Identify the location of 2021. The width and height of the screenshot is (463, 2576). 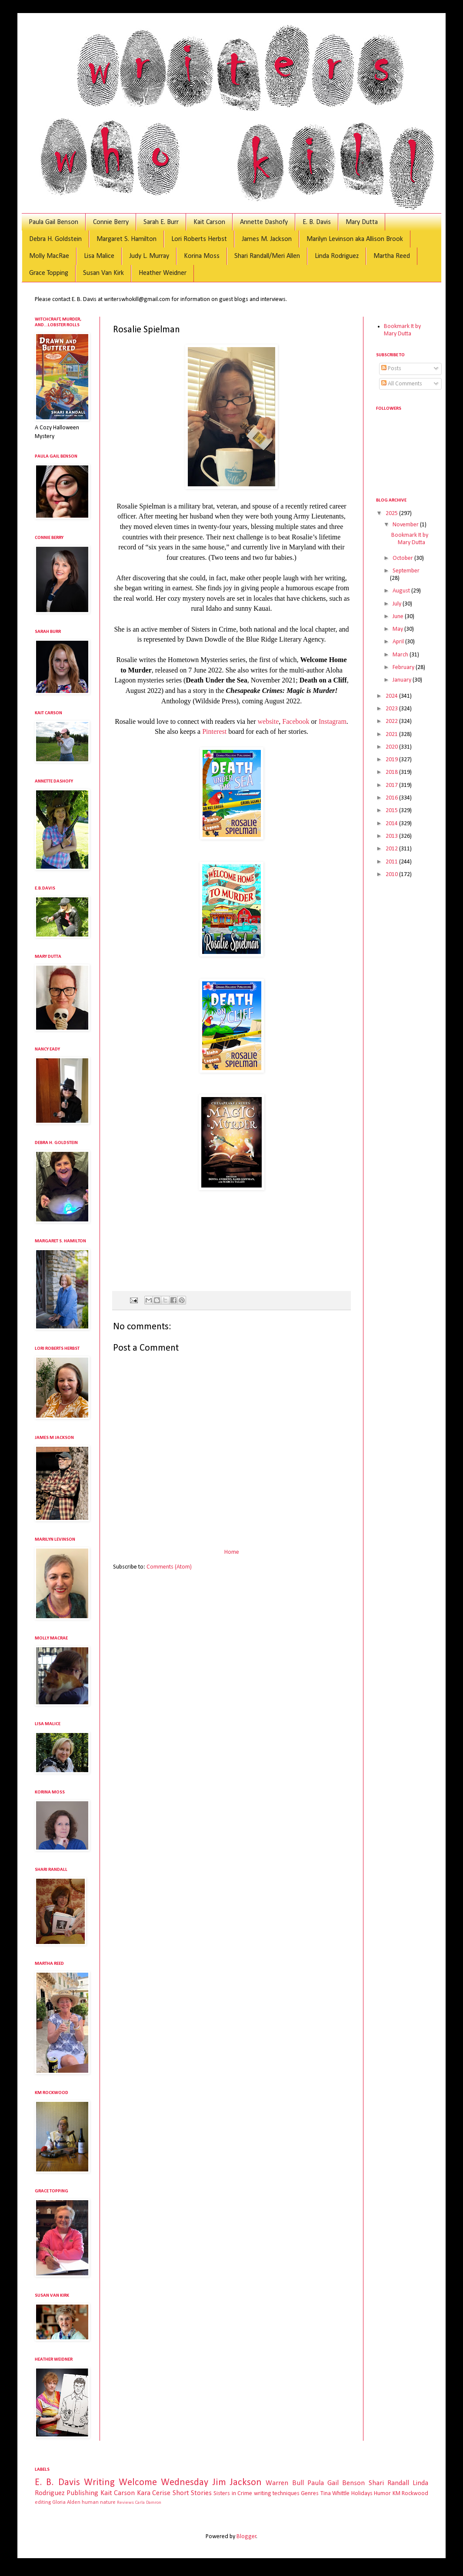
(392, 734).